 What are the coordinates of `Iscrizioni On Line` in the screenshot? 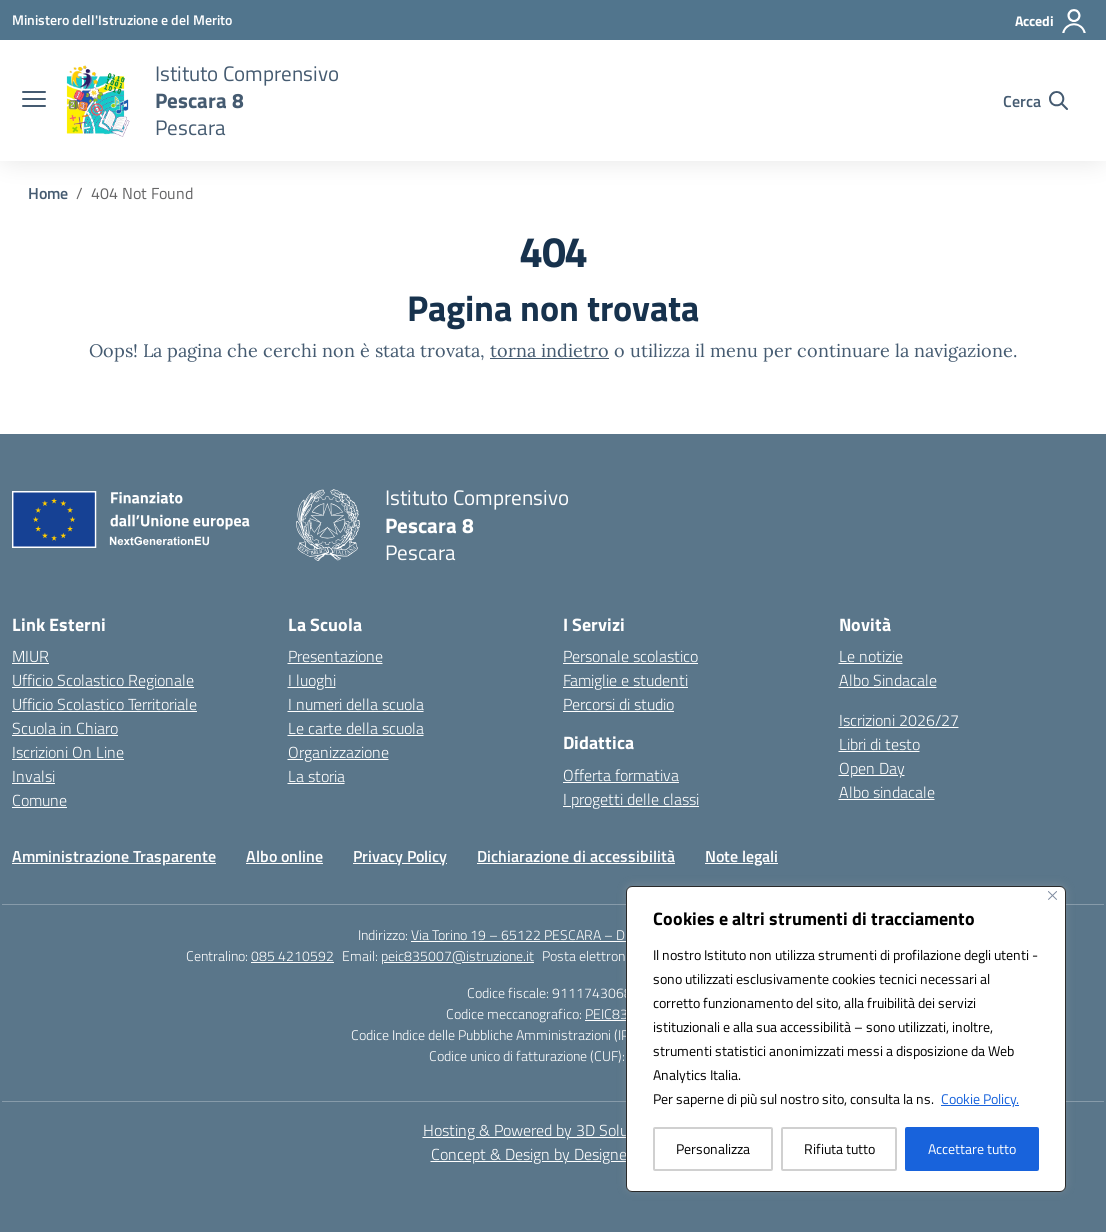 It's located at (68, 752).